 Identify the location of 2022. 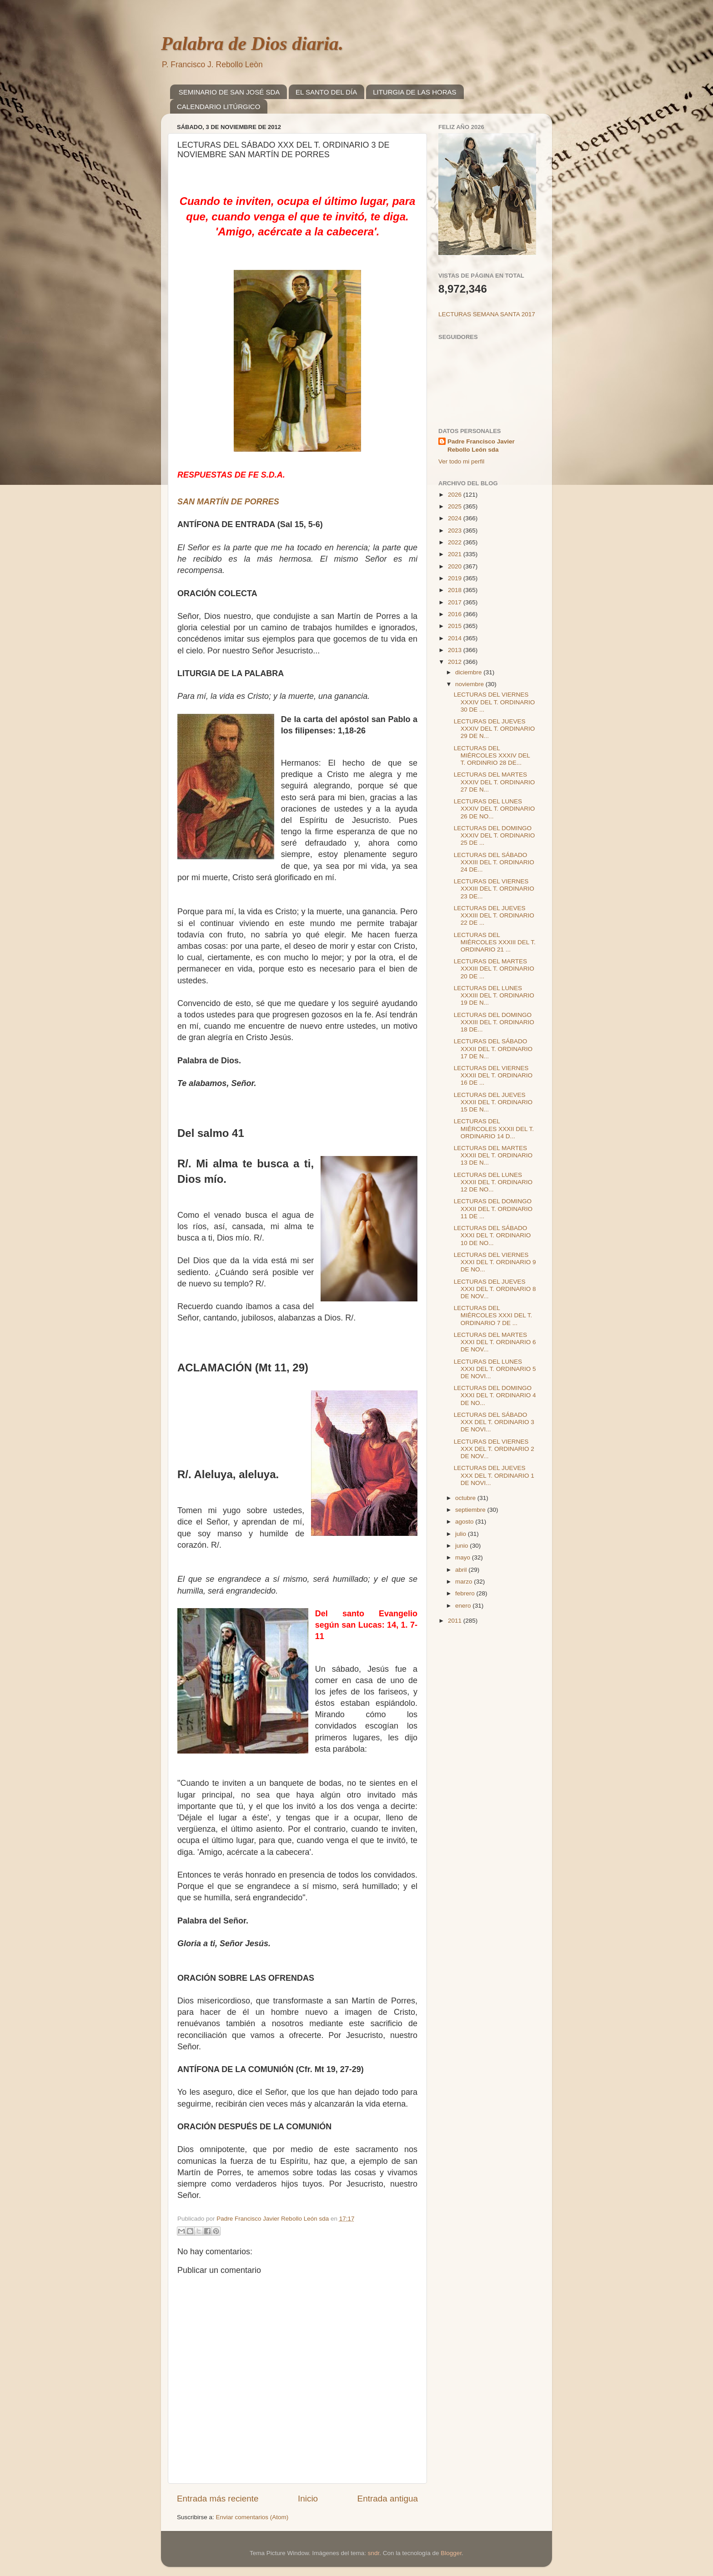
(455, 542).